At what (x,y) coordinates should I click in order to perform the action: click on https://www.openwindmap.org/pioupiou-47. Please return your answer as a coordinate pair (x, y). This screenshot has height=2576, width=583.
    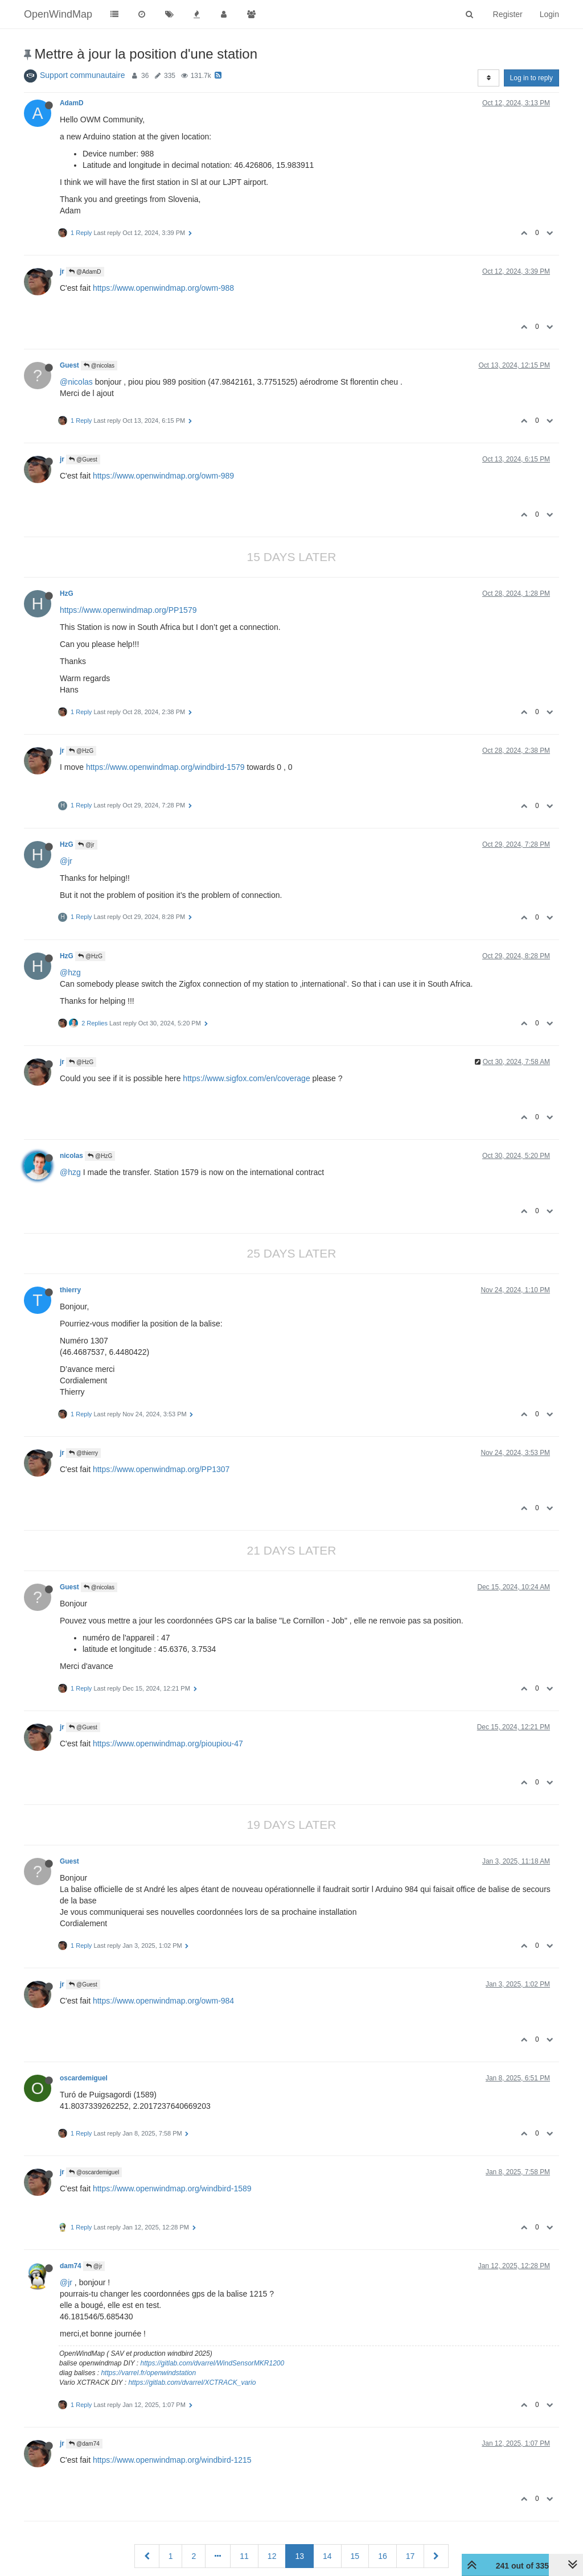
    Looking at the image, I should click on (168, 1743).